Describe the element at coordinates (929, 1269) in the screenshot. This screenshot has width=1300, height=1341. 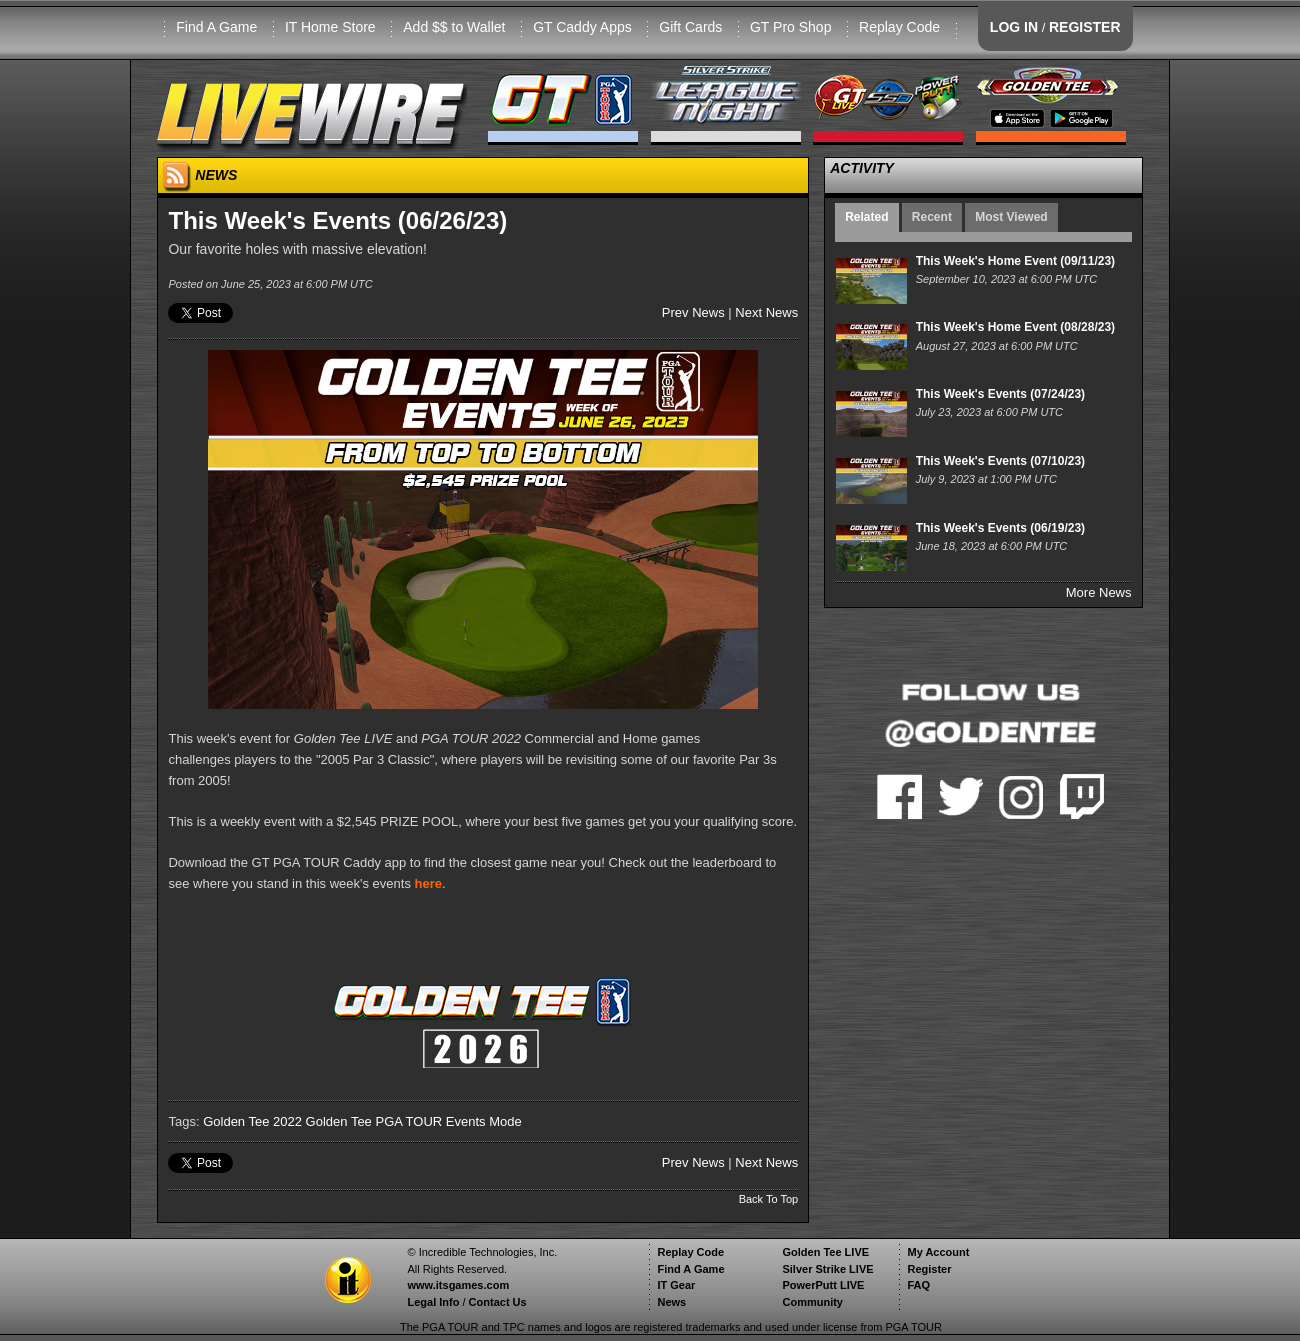
I see `Register` at that location.